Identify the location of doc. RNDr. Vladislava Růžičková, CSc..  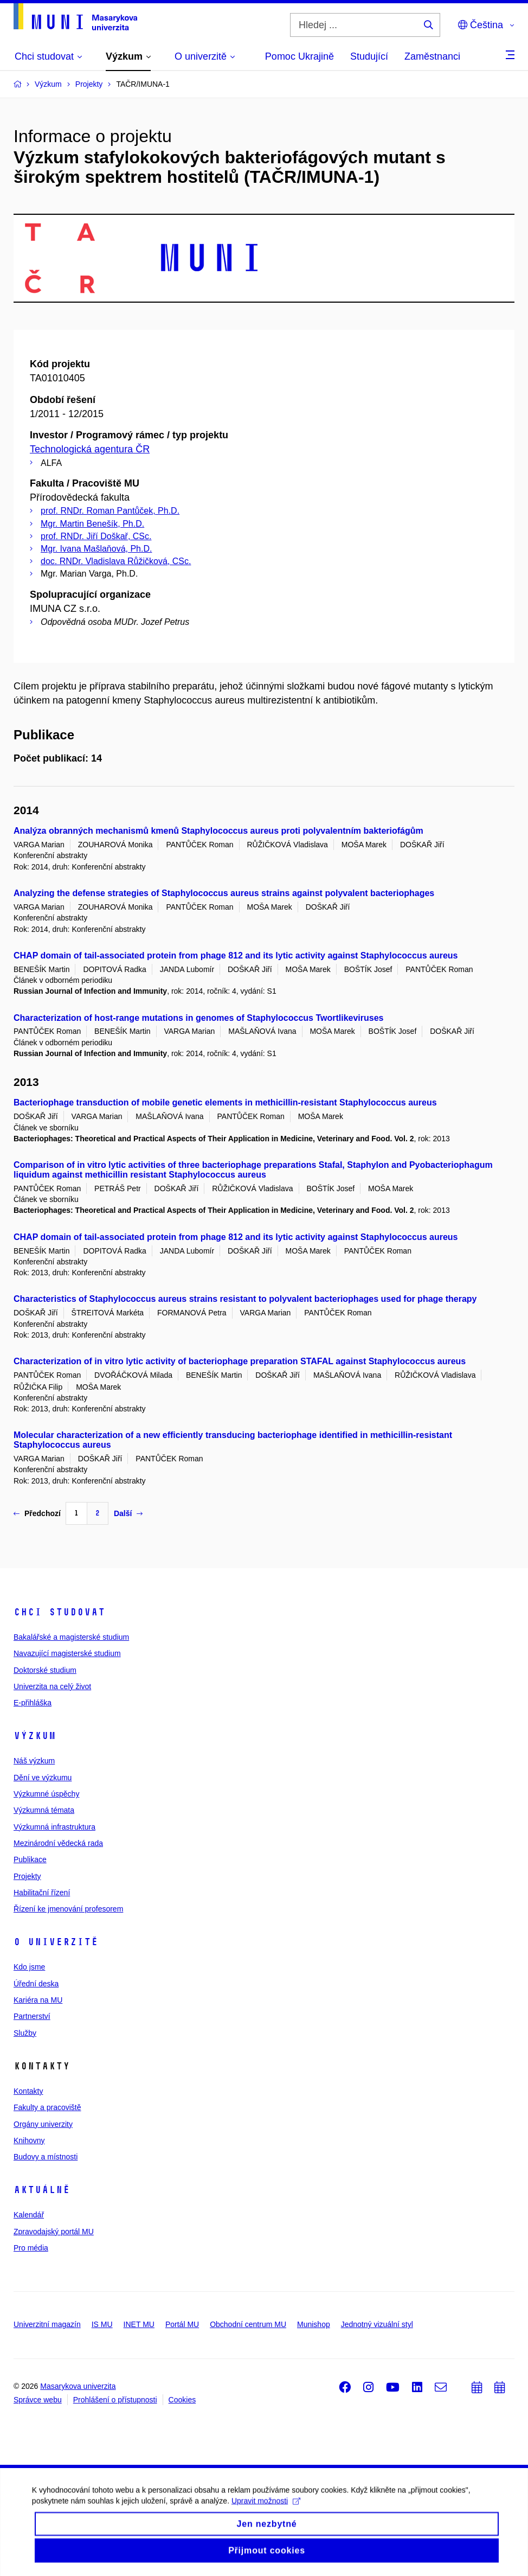
(116, 561).